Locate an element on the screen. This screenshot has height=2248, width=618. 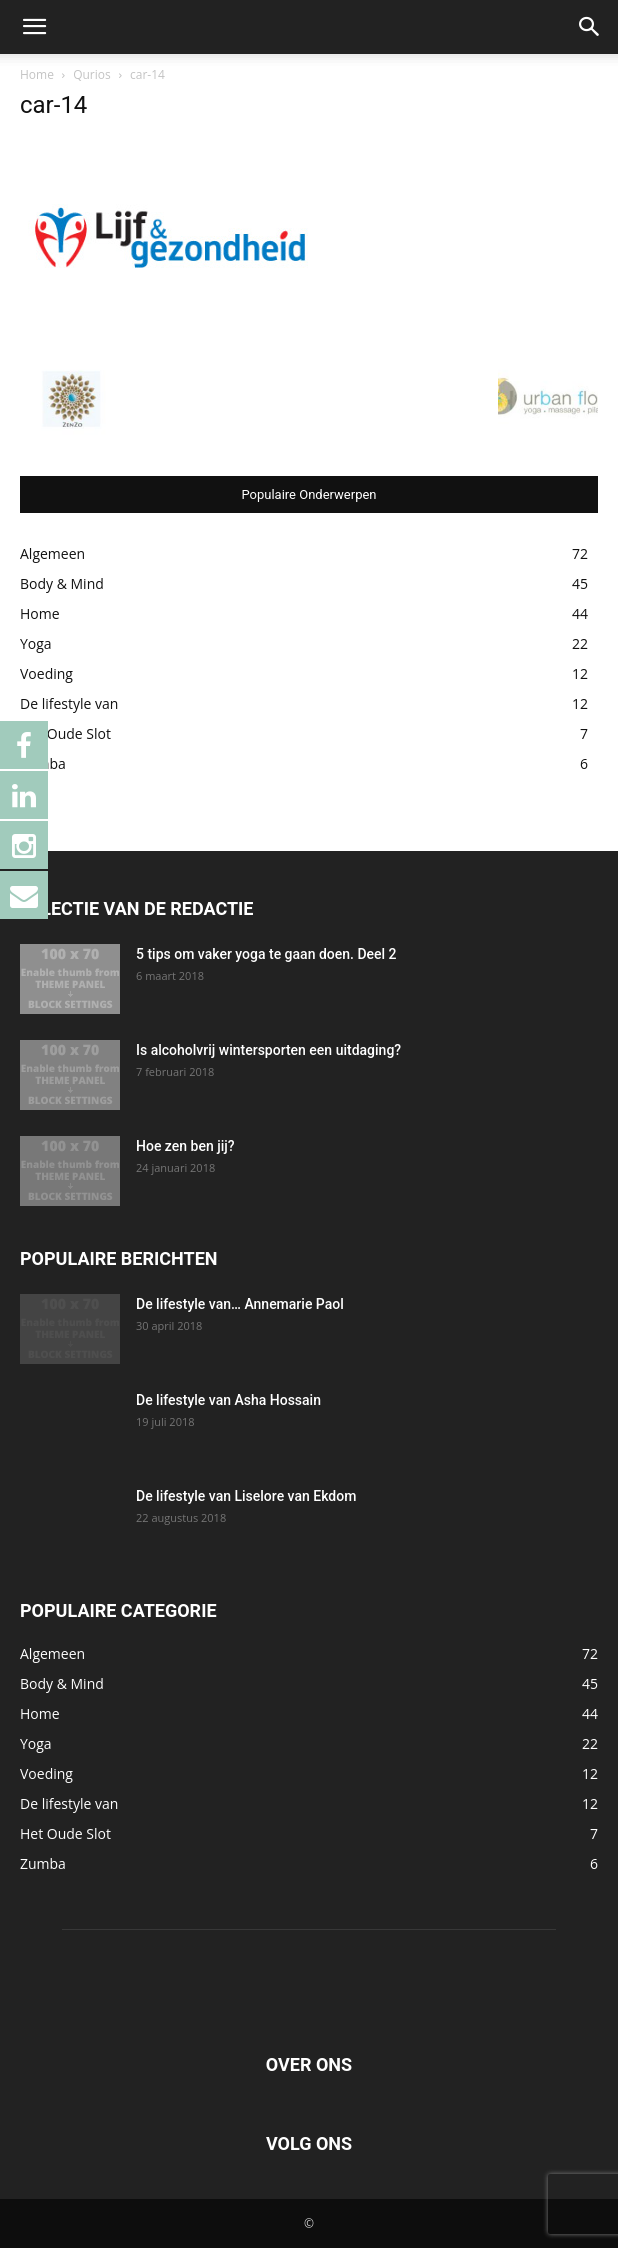
De lifestyle van… Annemarie Paol is located at coordinates (240, 1304).